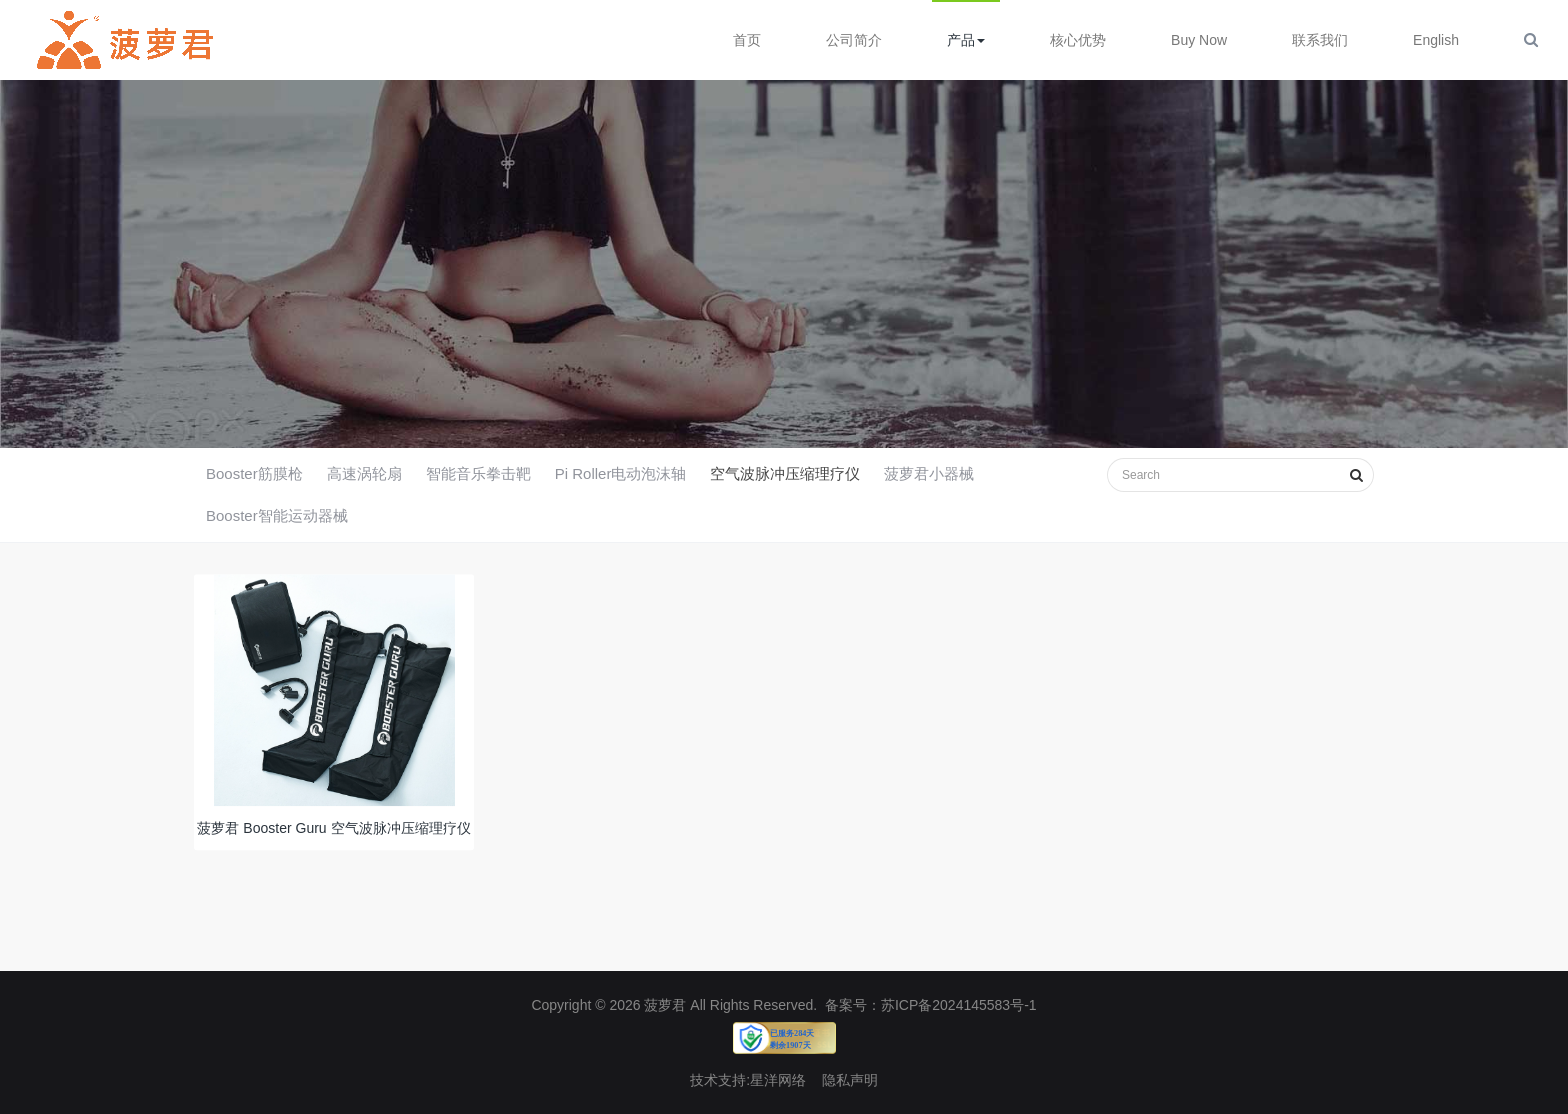 Image resolution: width=1568 pixels, height=1114 pixels. I want to click on 苏ICP备2024145583号-1, so click(959, 1005).